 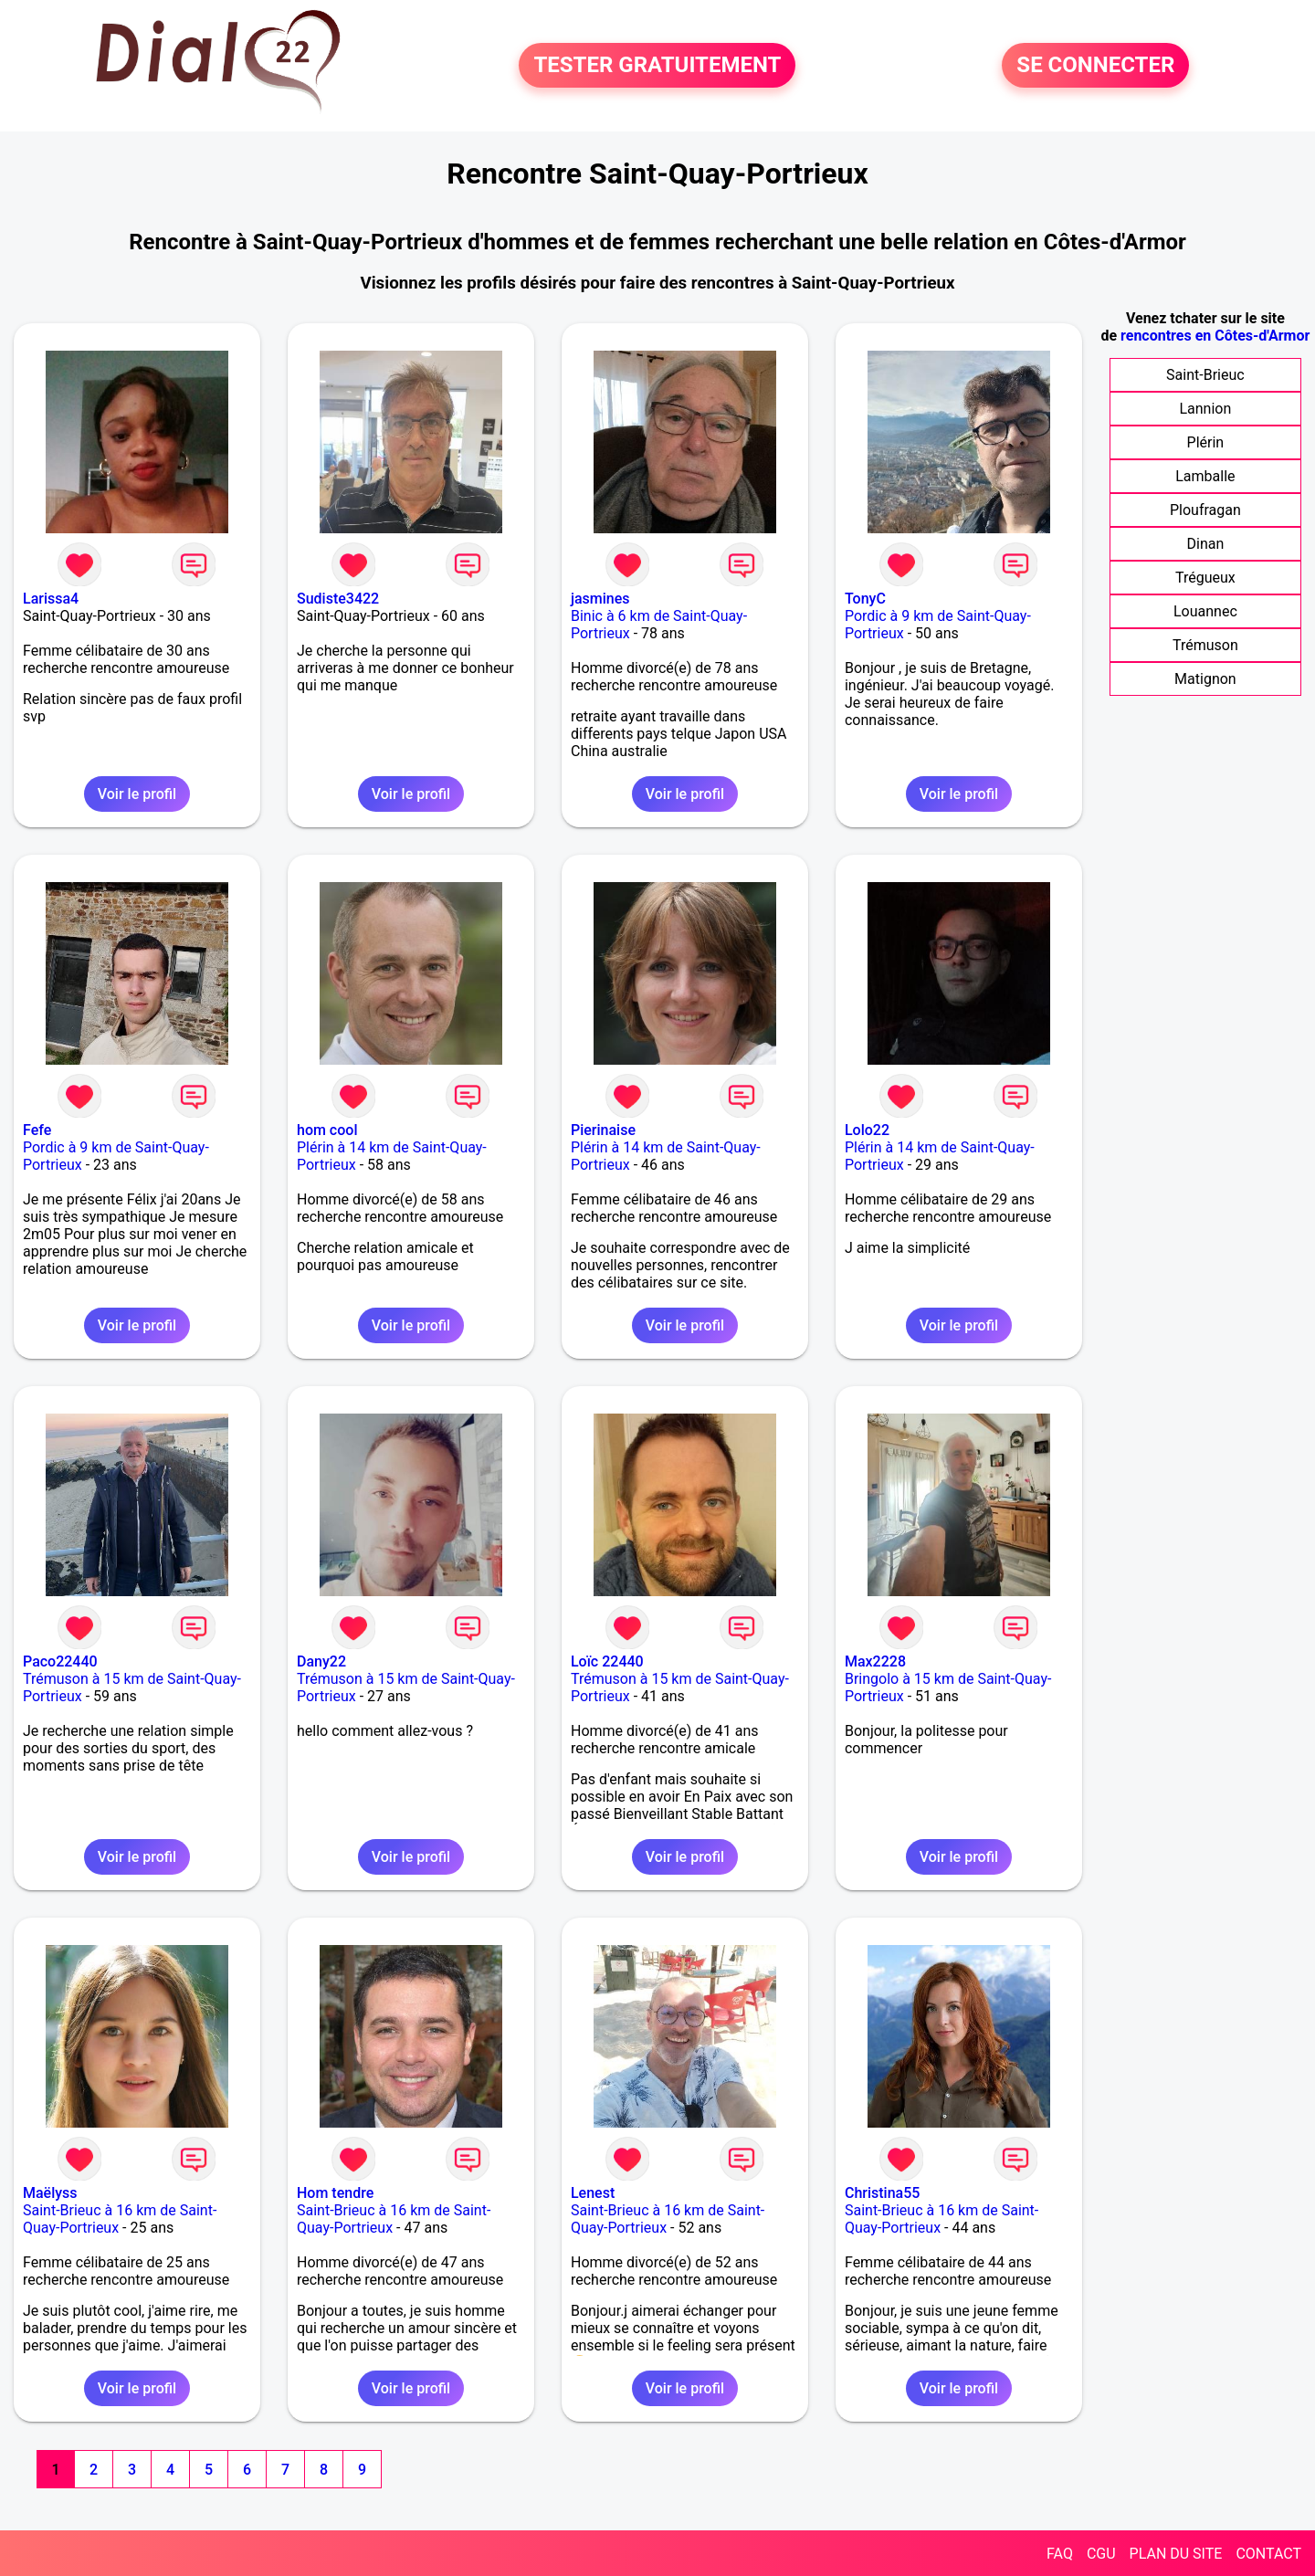 What do you see at coordinates (1205, 679) in the screenshot?
I see `Matignon` at bounding box center [1205, 679].